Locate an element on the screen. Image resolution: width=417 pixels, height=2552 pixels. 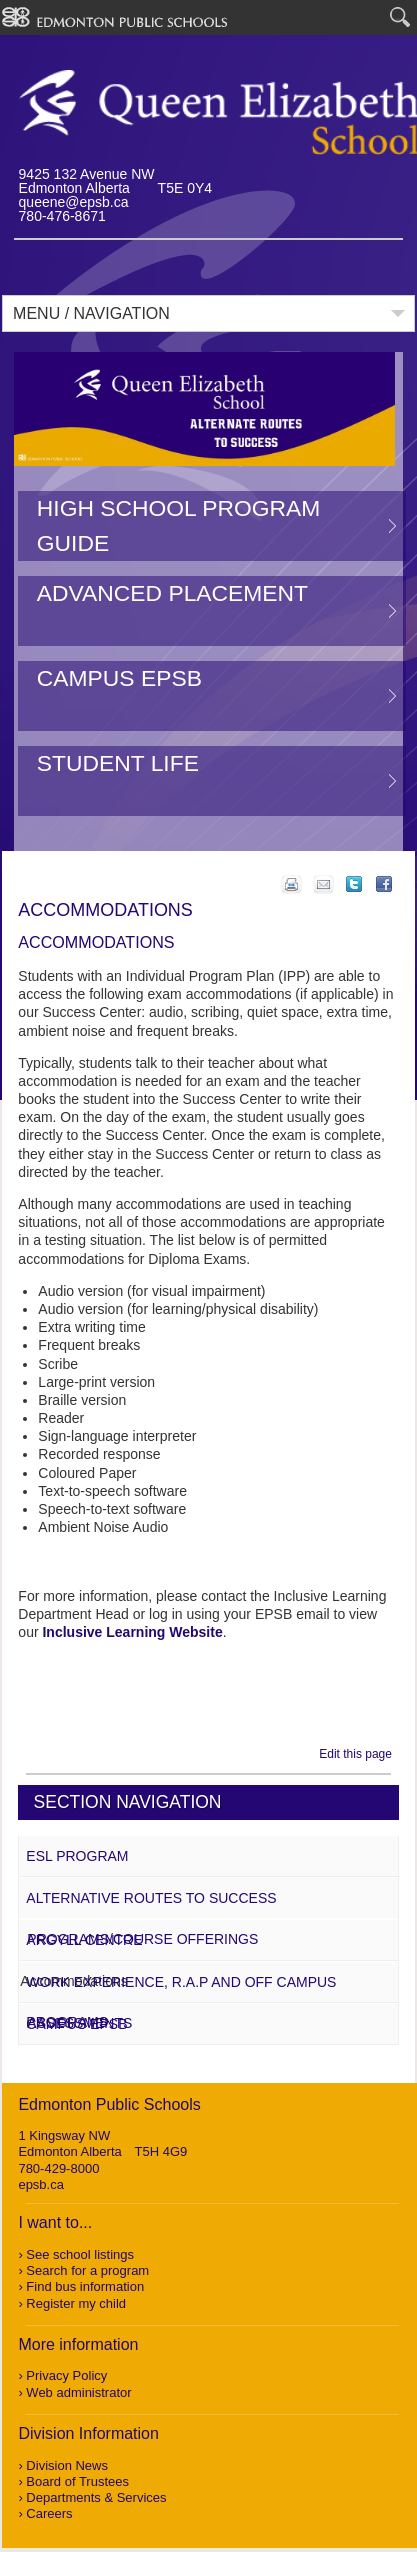
Campus EPSB is located at coordinates (119, 678).